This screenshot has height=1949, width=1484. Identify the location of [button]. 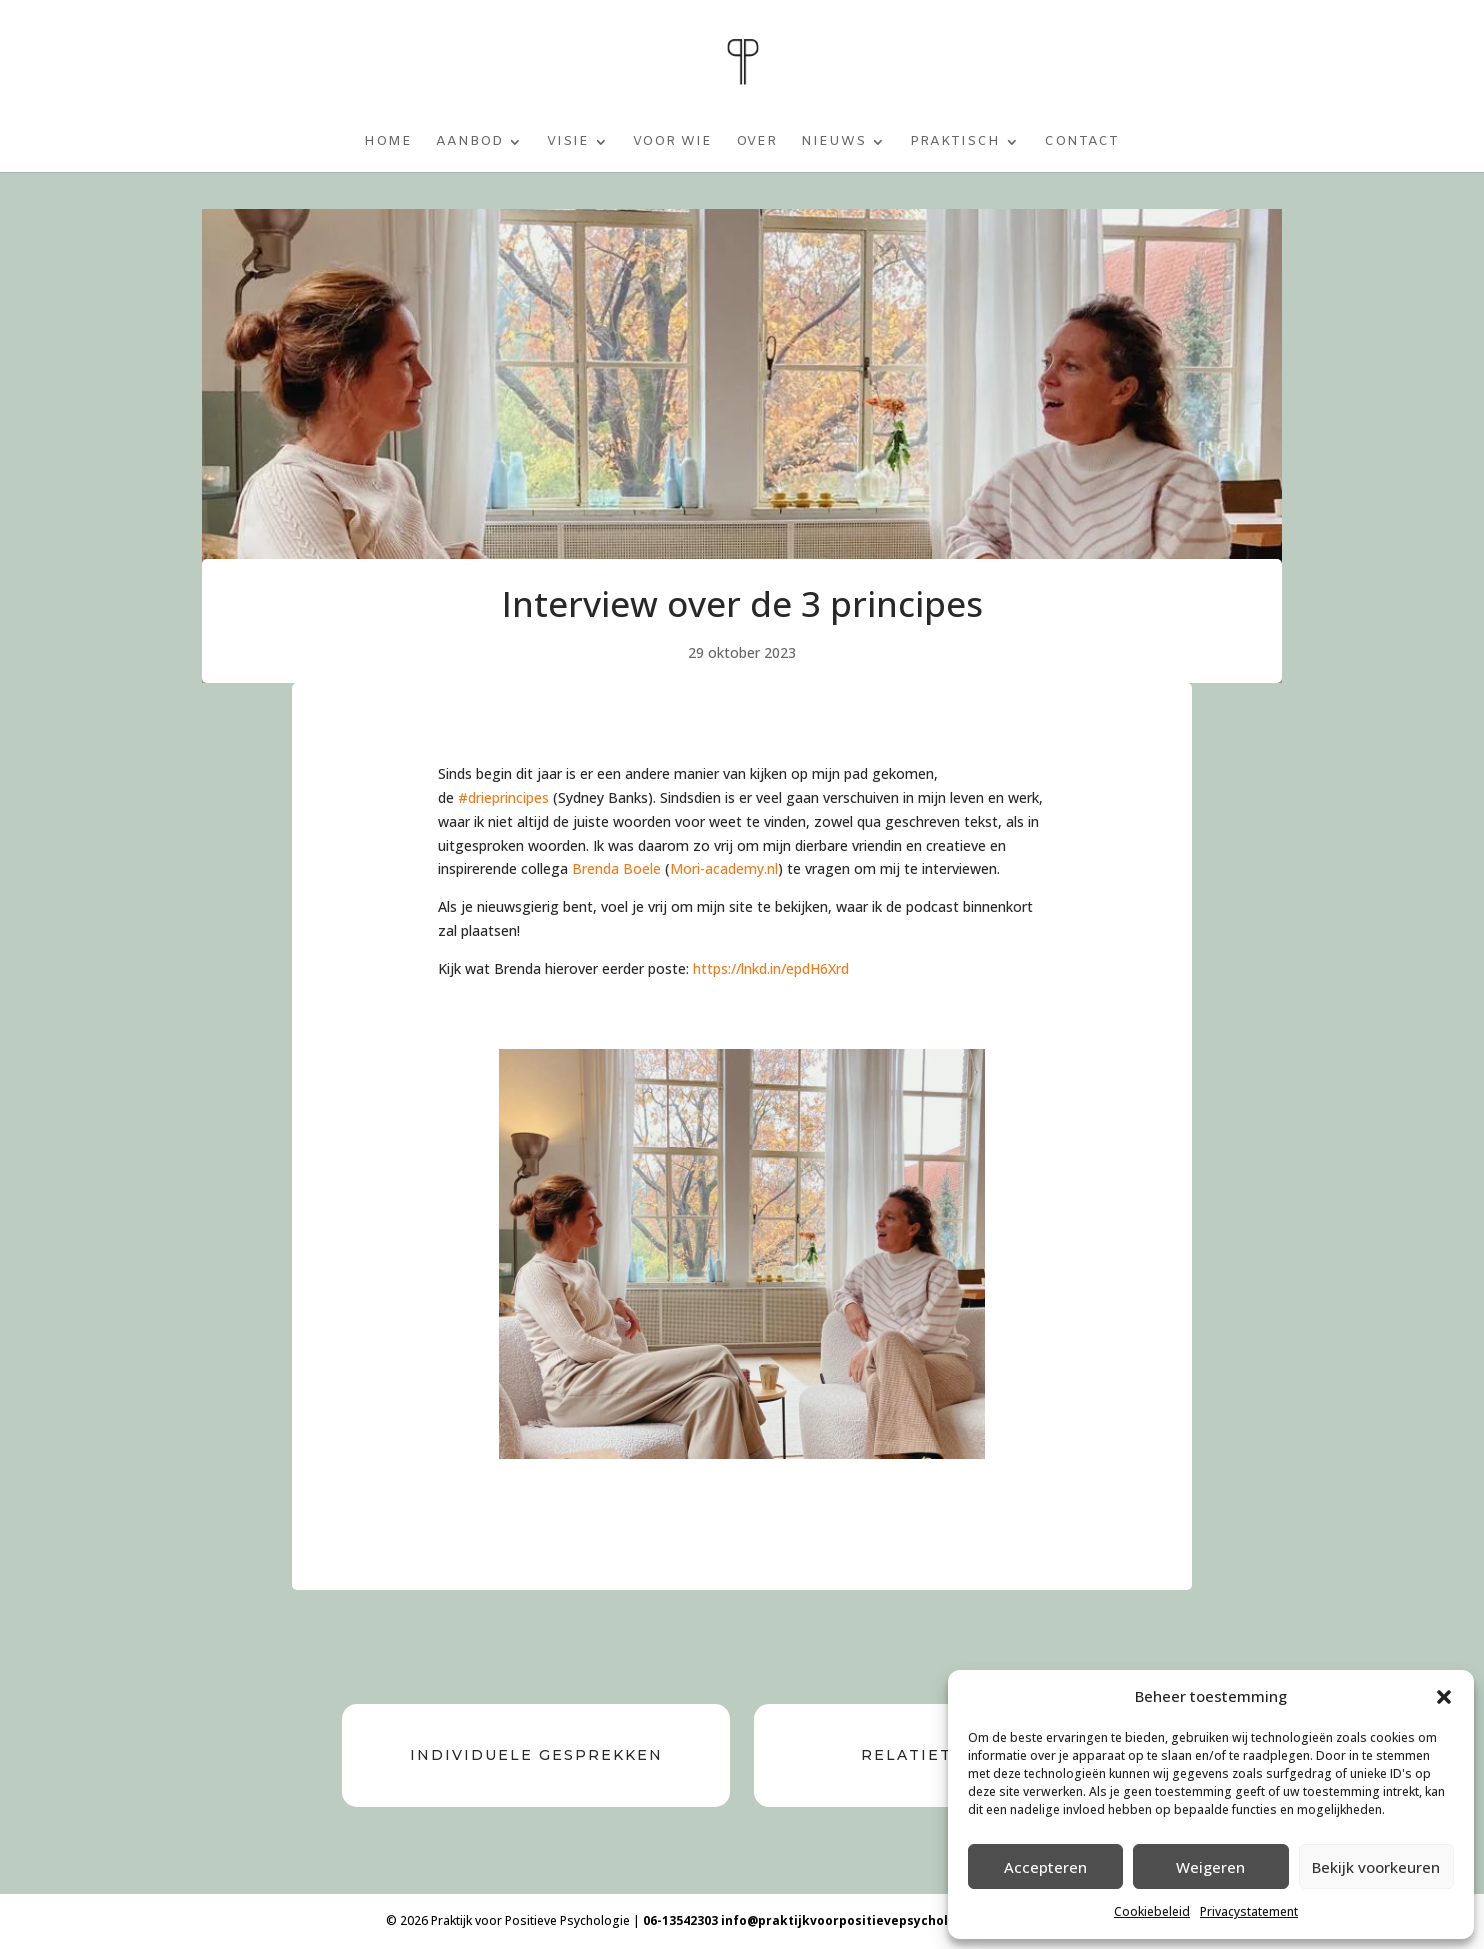
(1444, 1697).